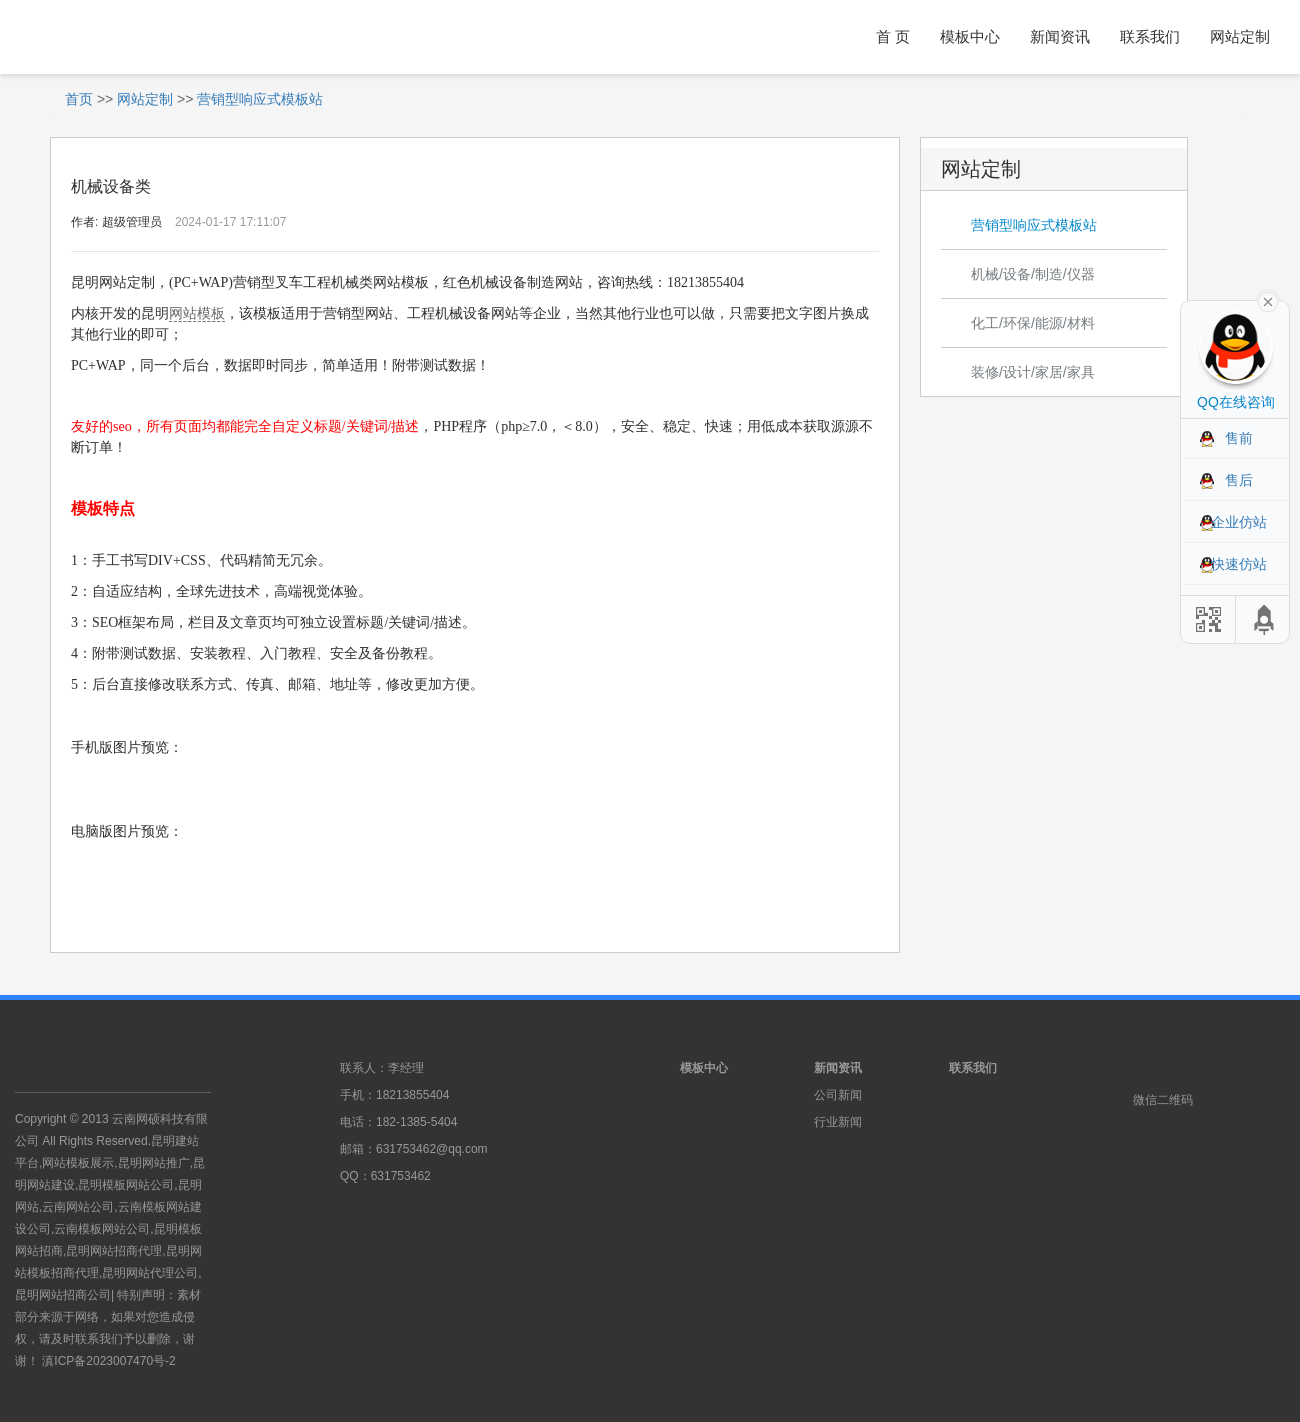 Image resolution: width=1300 pixels, height=1422 pixels. Describe the element at coordinates (1240, 36) in the screenshot. I see `网站定制` at that location.